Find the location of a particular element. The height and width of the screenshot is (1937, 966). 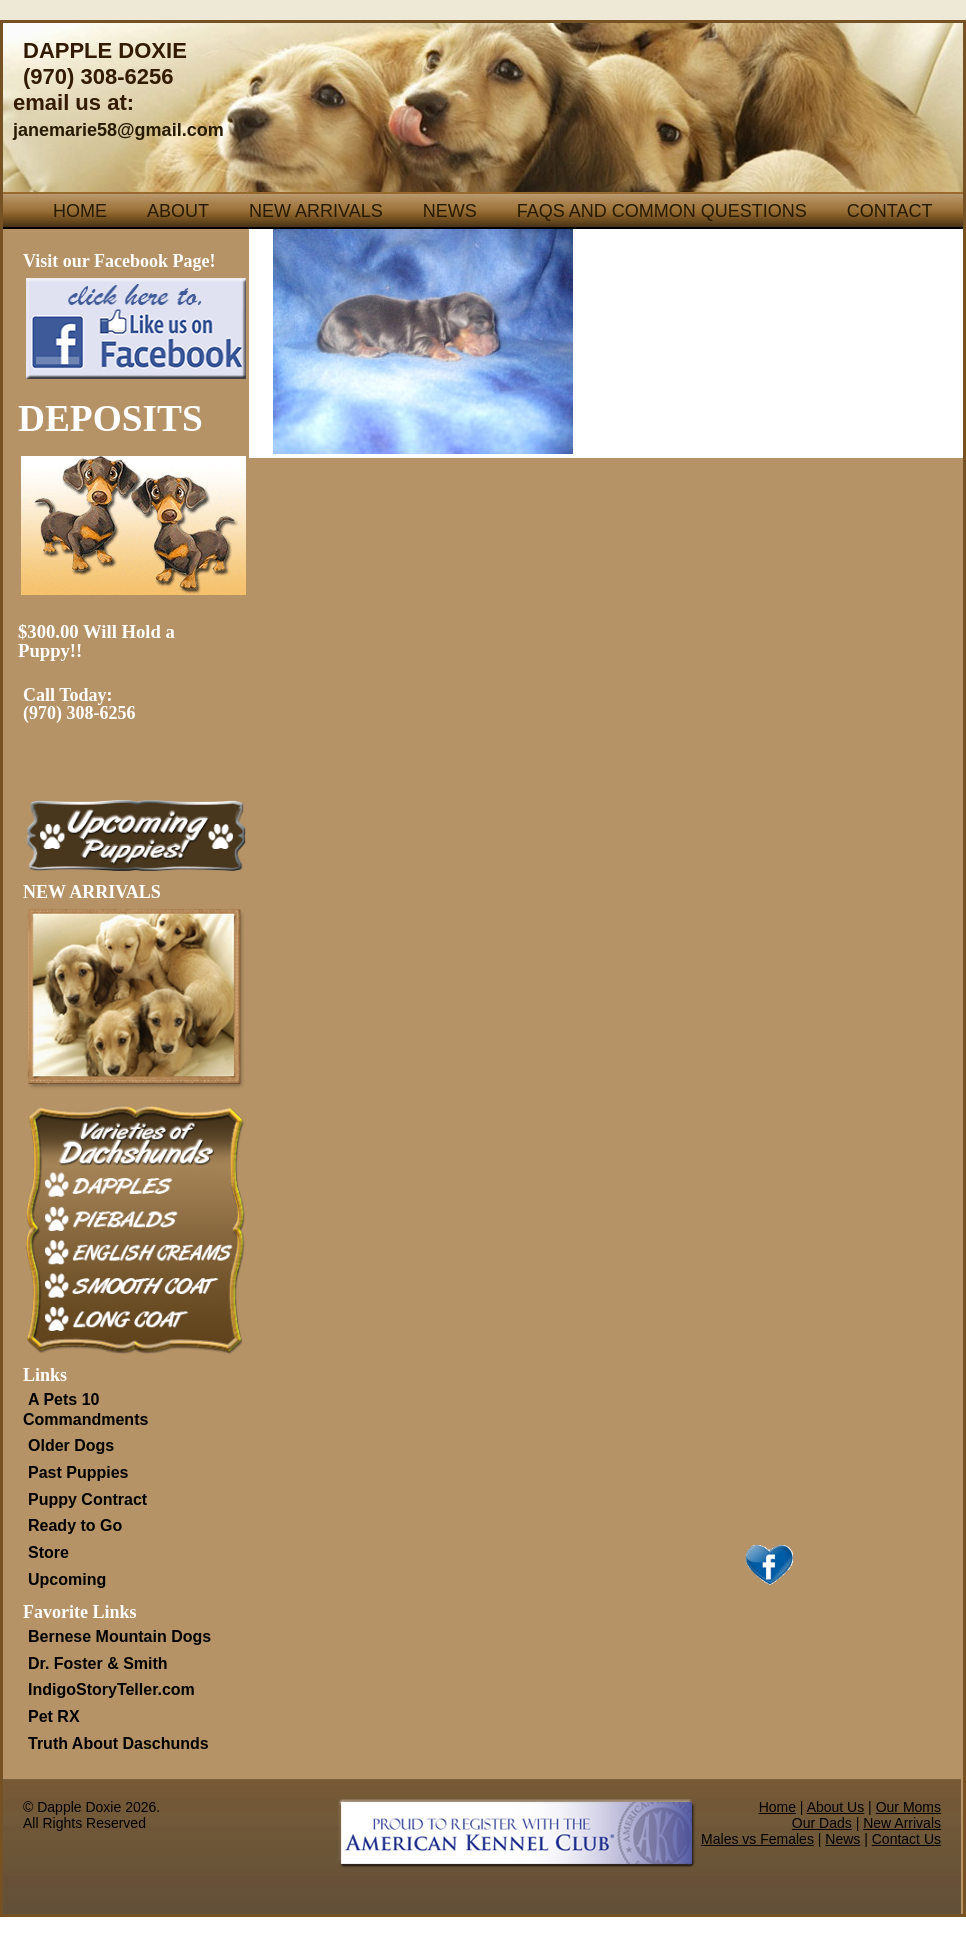

Puppy Contract is located at coordinates (87, 1499).